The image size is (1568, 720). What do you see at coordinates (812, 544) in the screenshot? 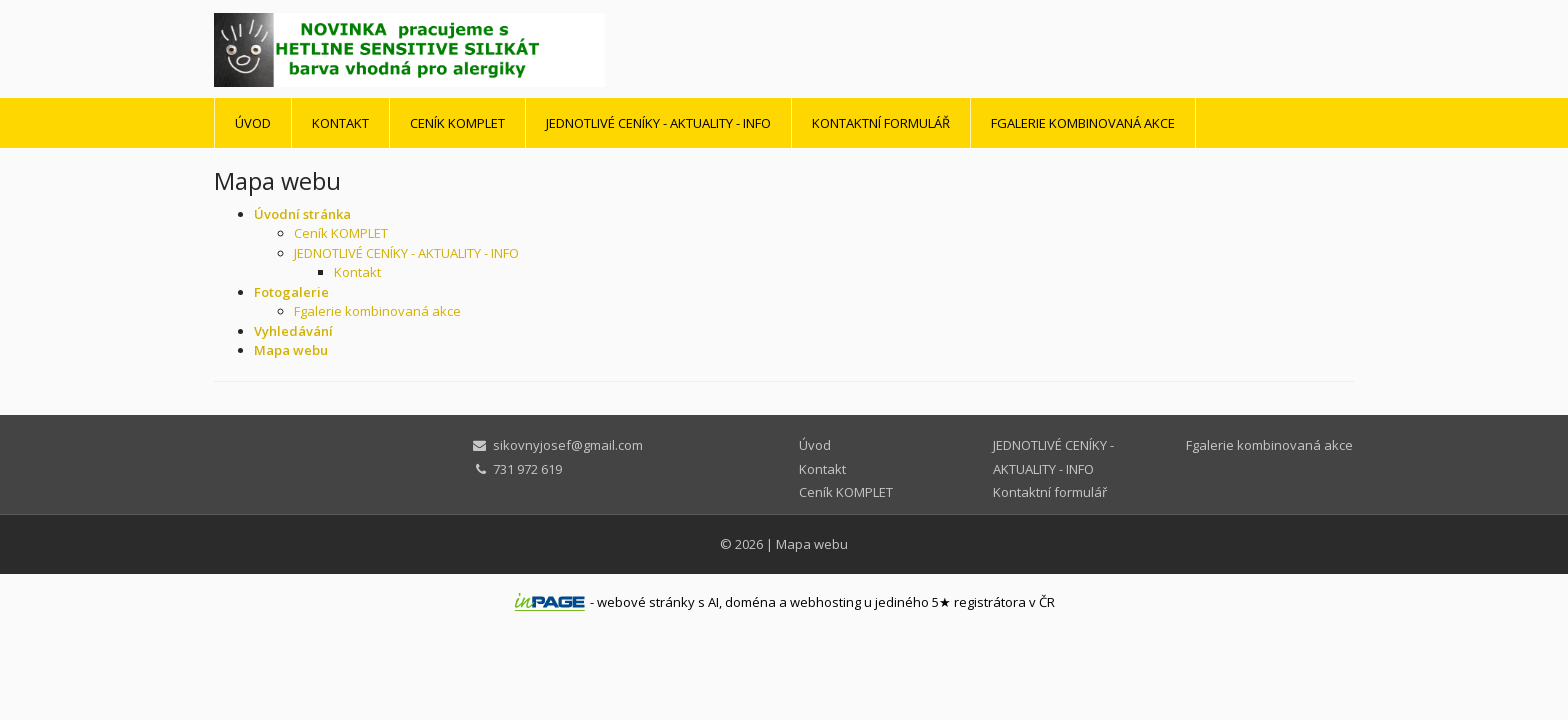
I see `Mapa webu` at bounding box center [812, 544].